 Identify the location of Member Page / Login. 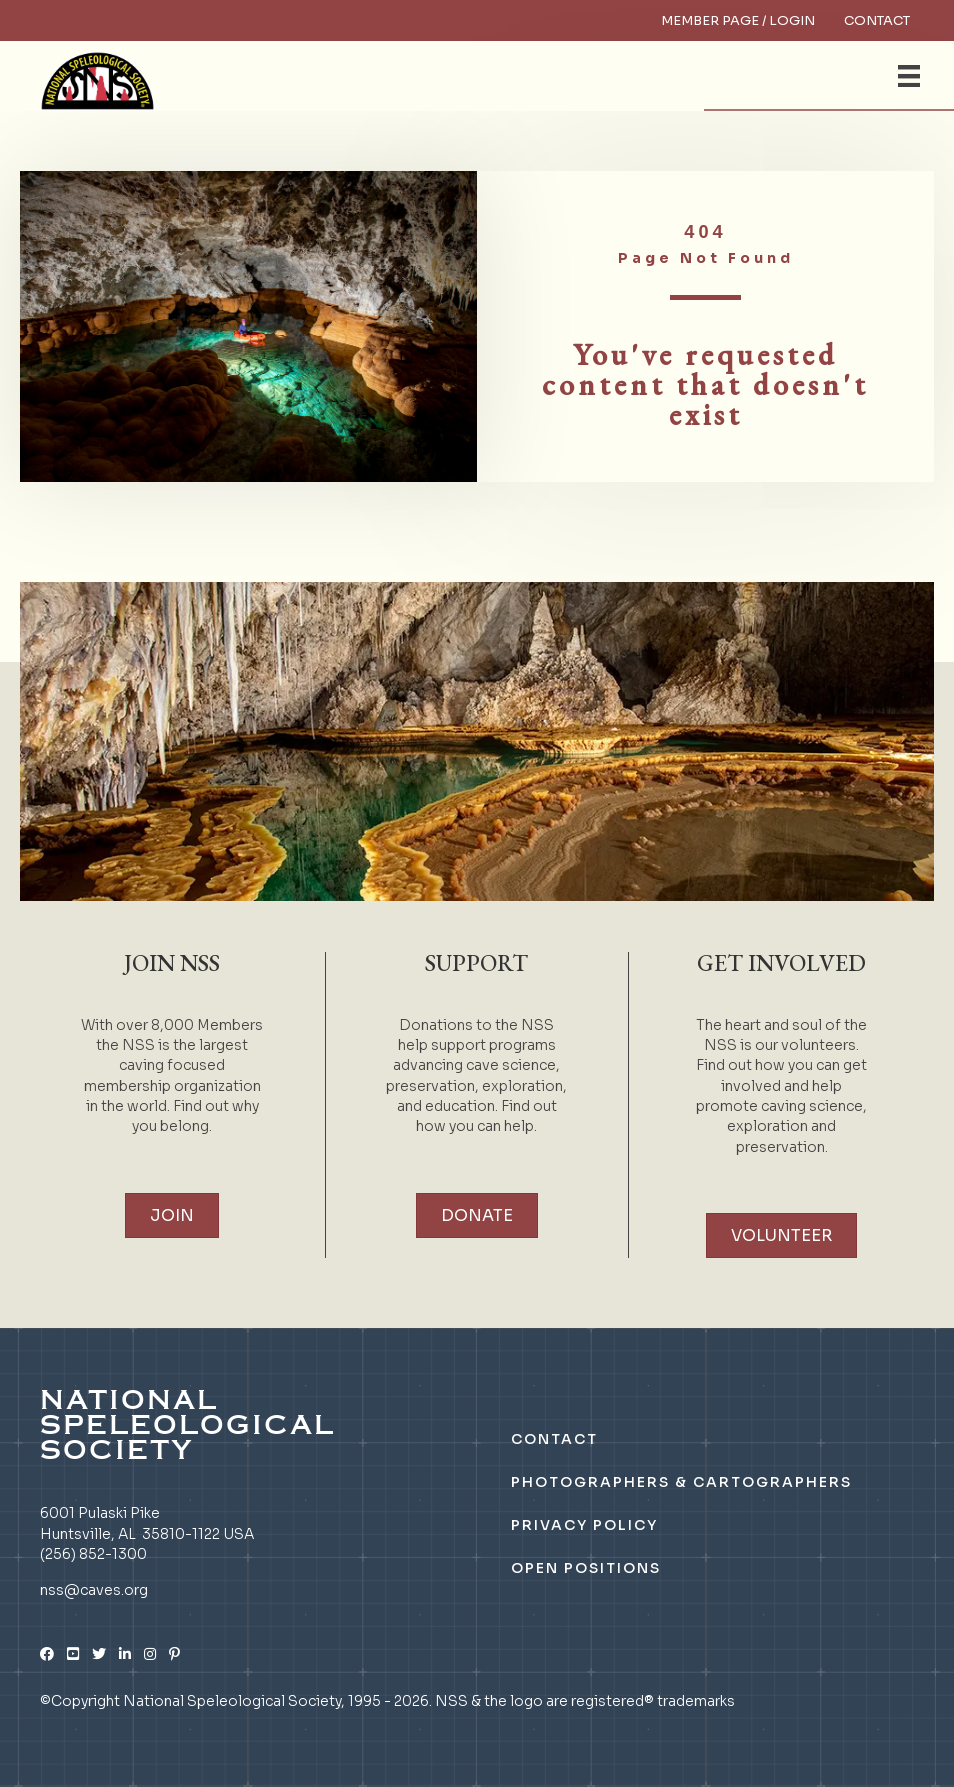
(738, 20).